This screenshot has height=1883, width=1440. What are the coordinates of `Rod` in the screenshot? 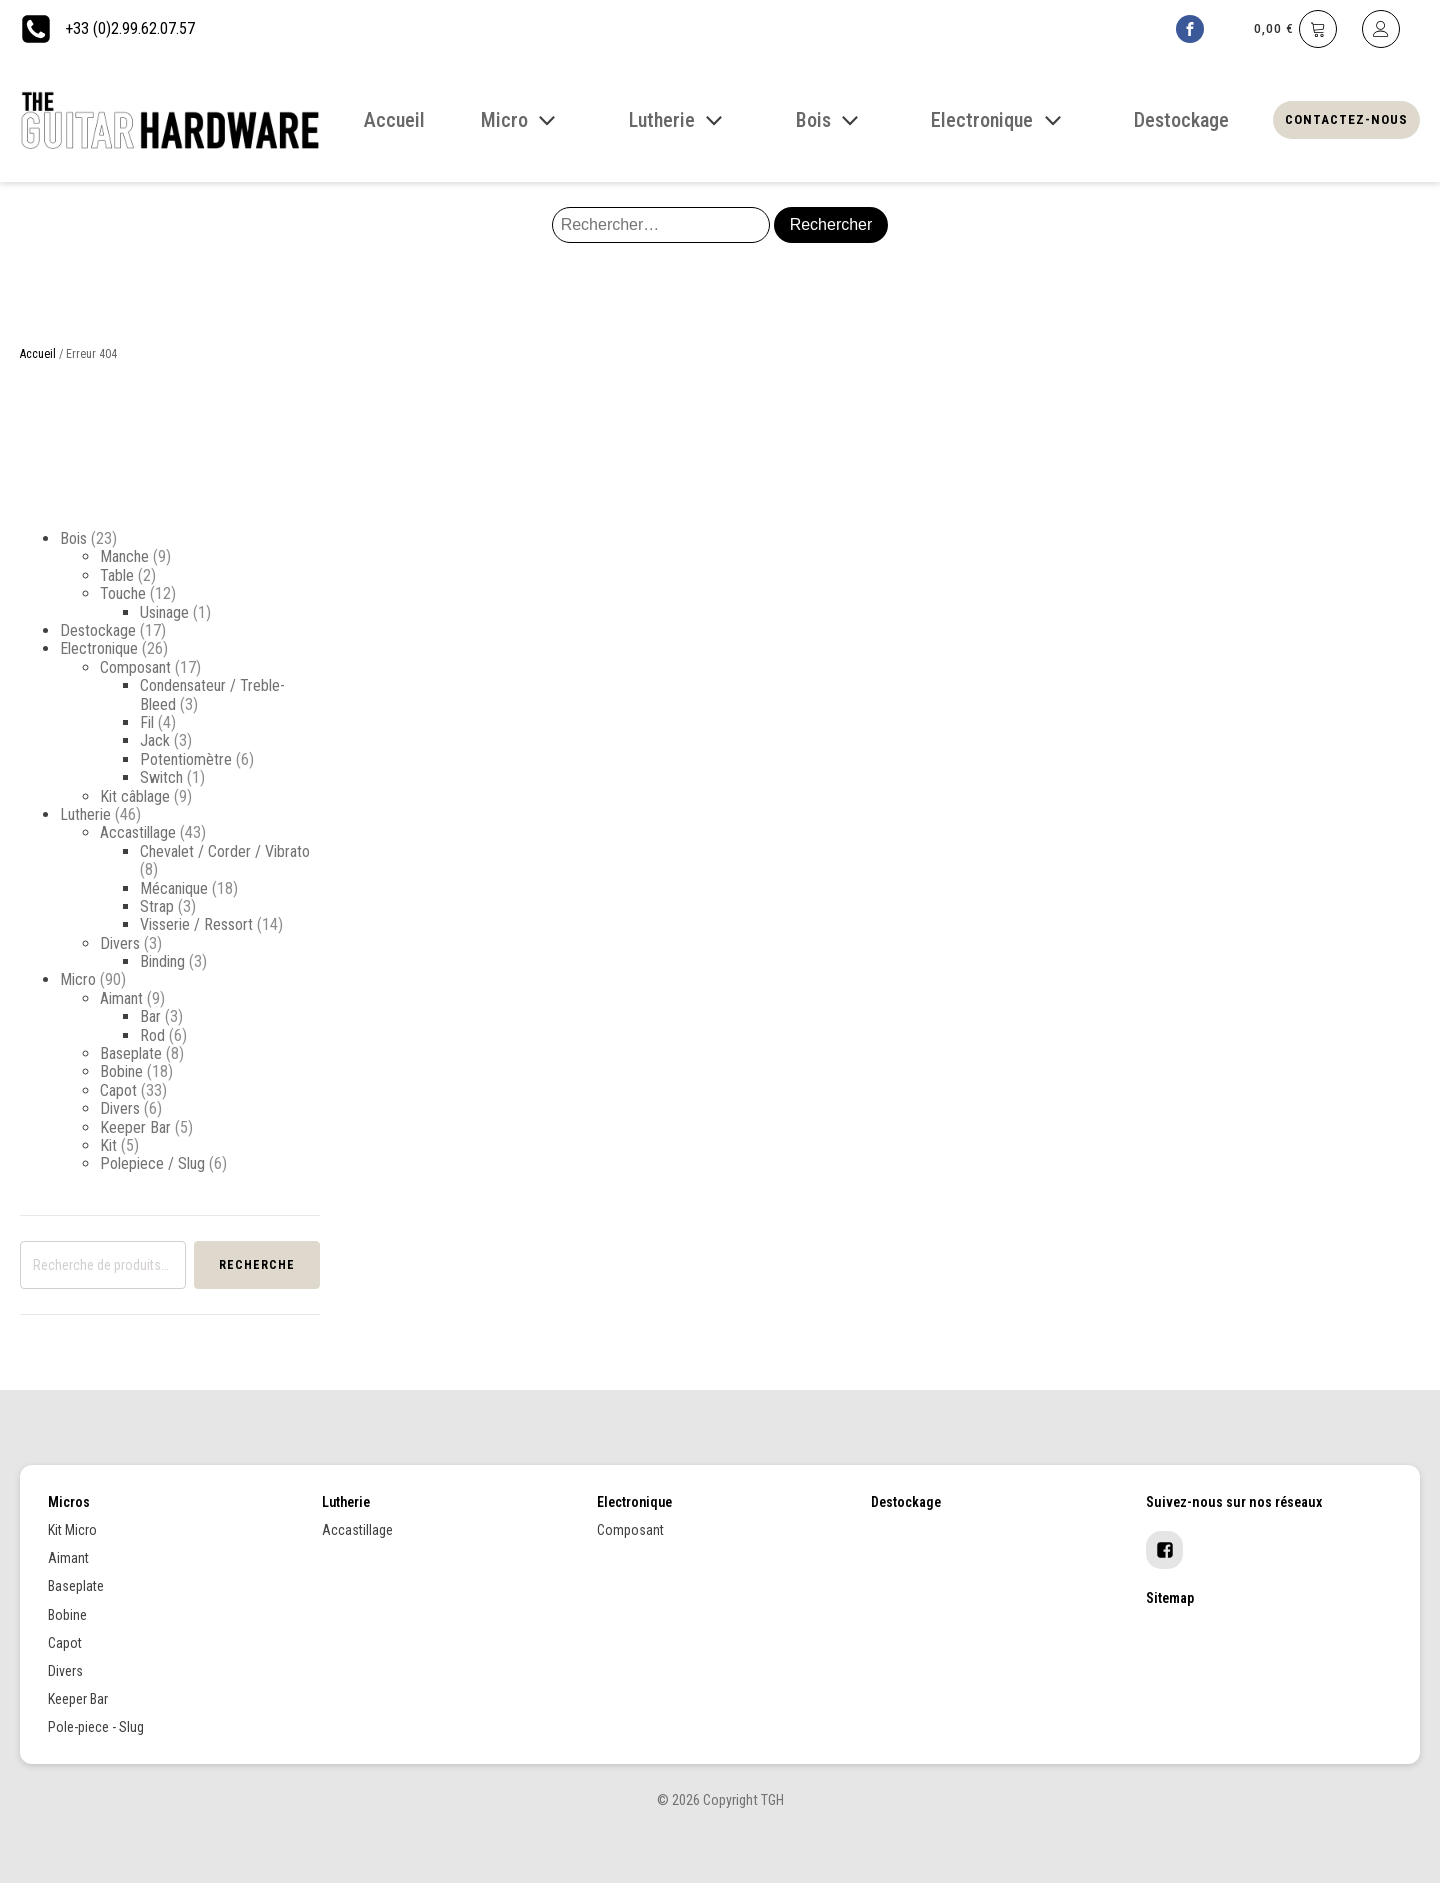 It's located at (152, 1035).